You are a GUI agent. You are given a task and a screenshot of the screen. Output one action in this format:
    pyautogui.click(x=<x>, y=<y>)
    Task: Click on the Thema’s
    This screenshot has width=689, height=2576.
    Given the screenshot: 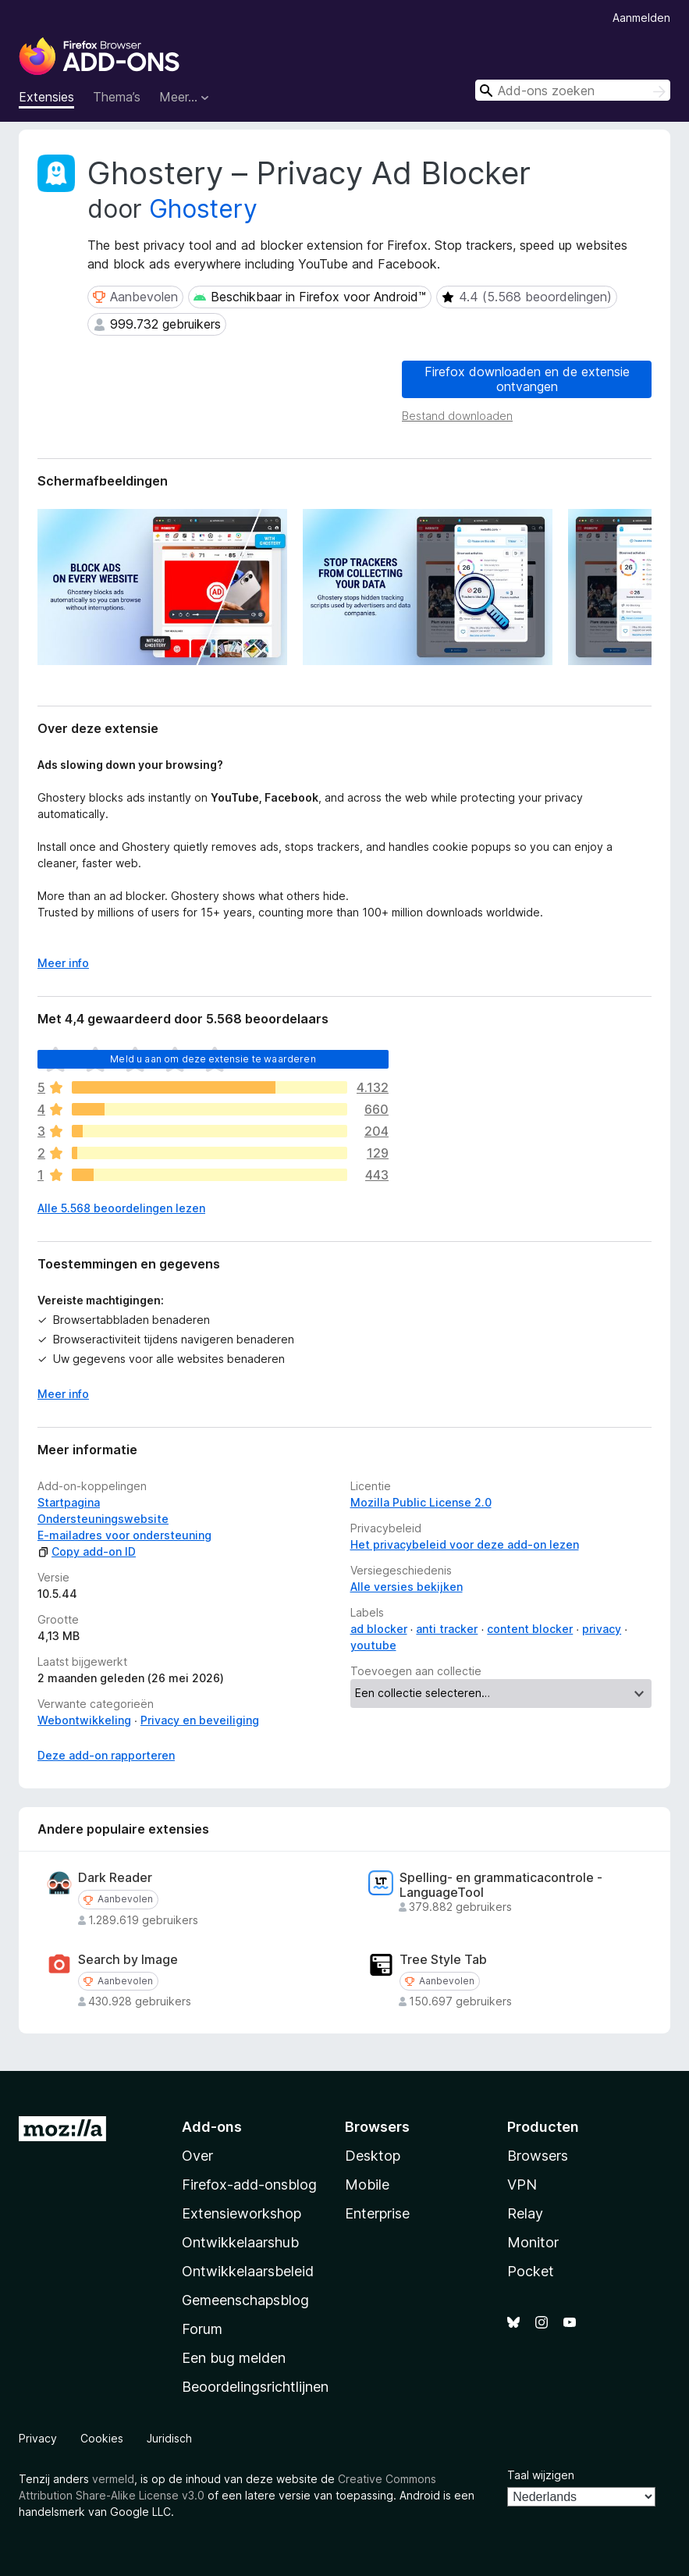 What is the action you would take?
    pyautogui.click(x=116, y=97)
    